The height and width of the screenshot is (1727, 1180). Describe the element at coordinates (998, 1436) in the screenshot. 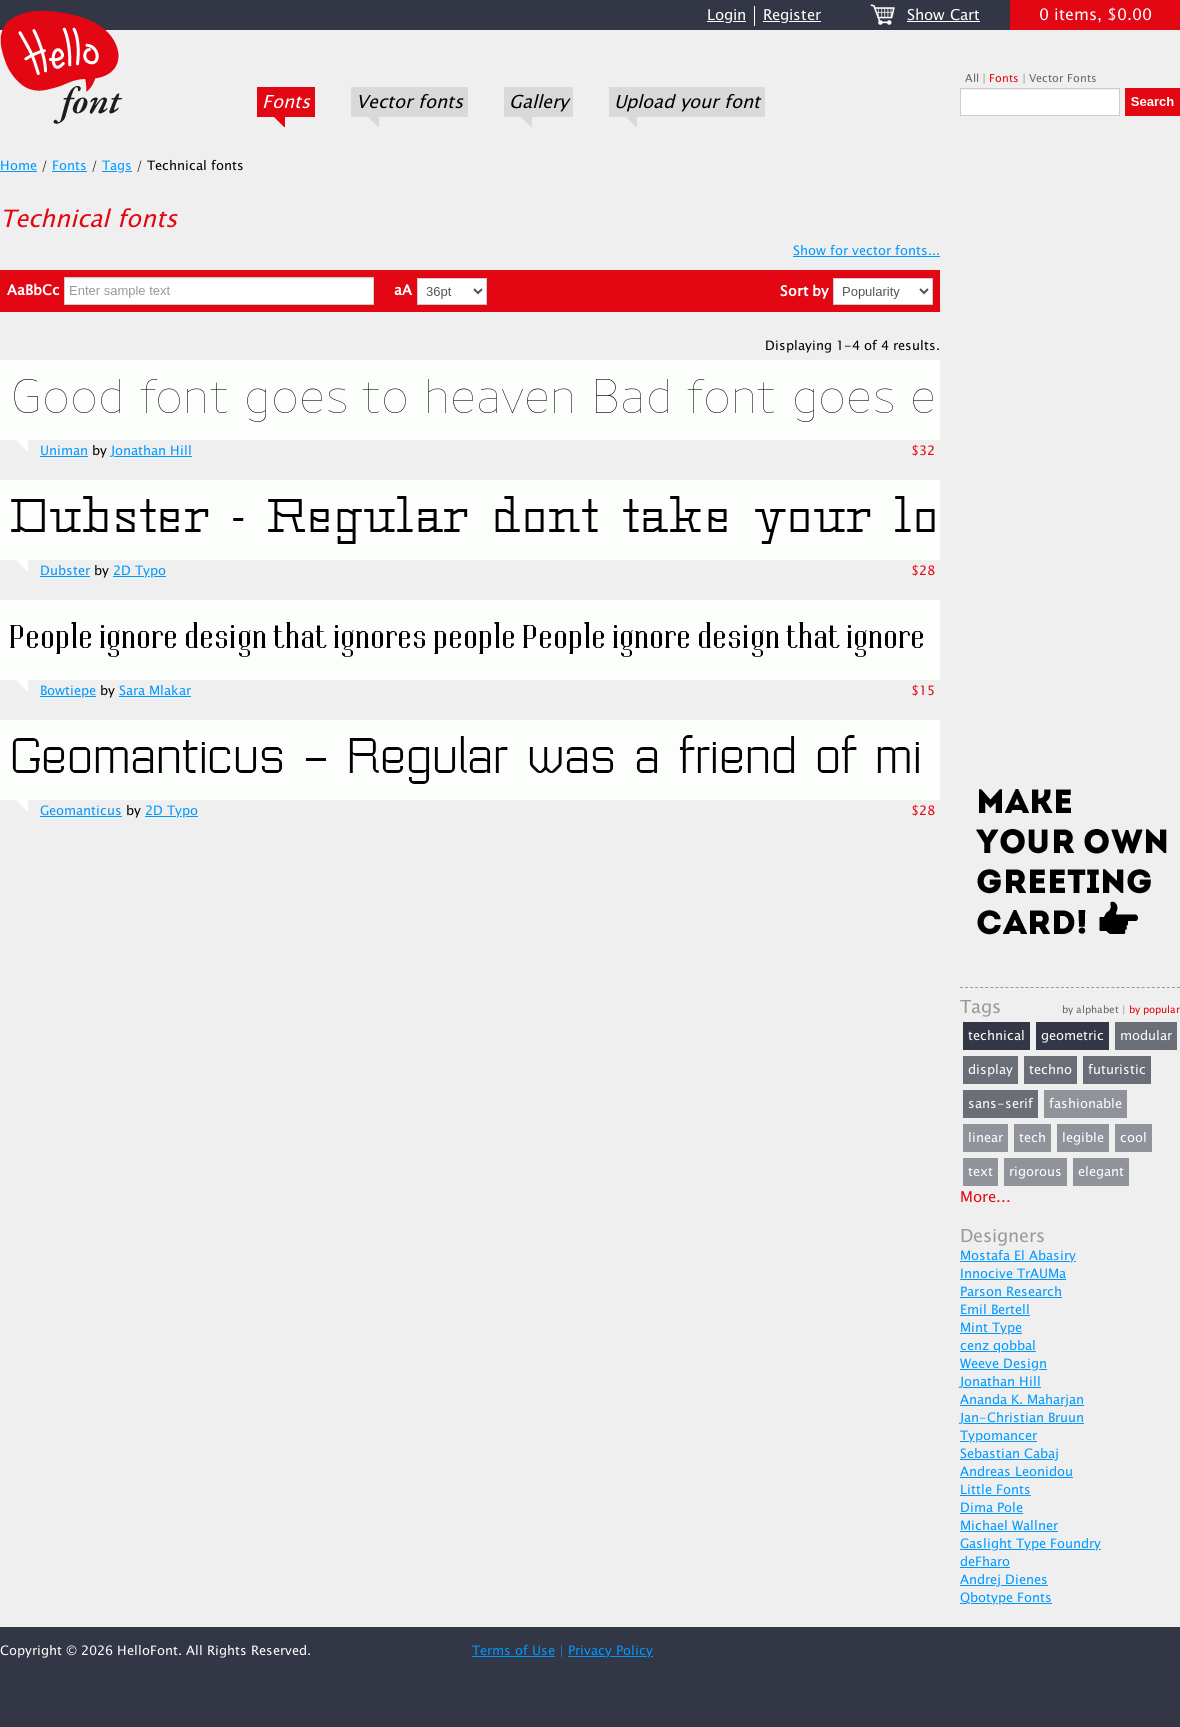

I see `Typomancer` at that location.